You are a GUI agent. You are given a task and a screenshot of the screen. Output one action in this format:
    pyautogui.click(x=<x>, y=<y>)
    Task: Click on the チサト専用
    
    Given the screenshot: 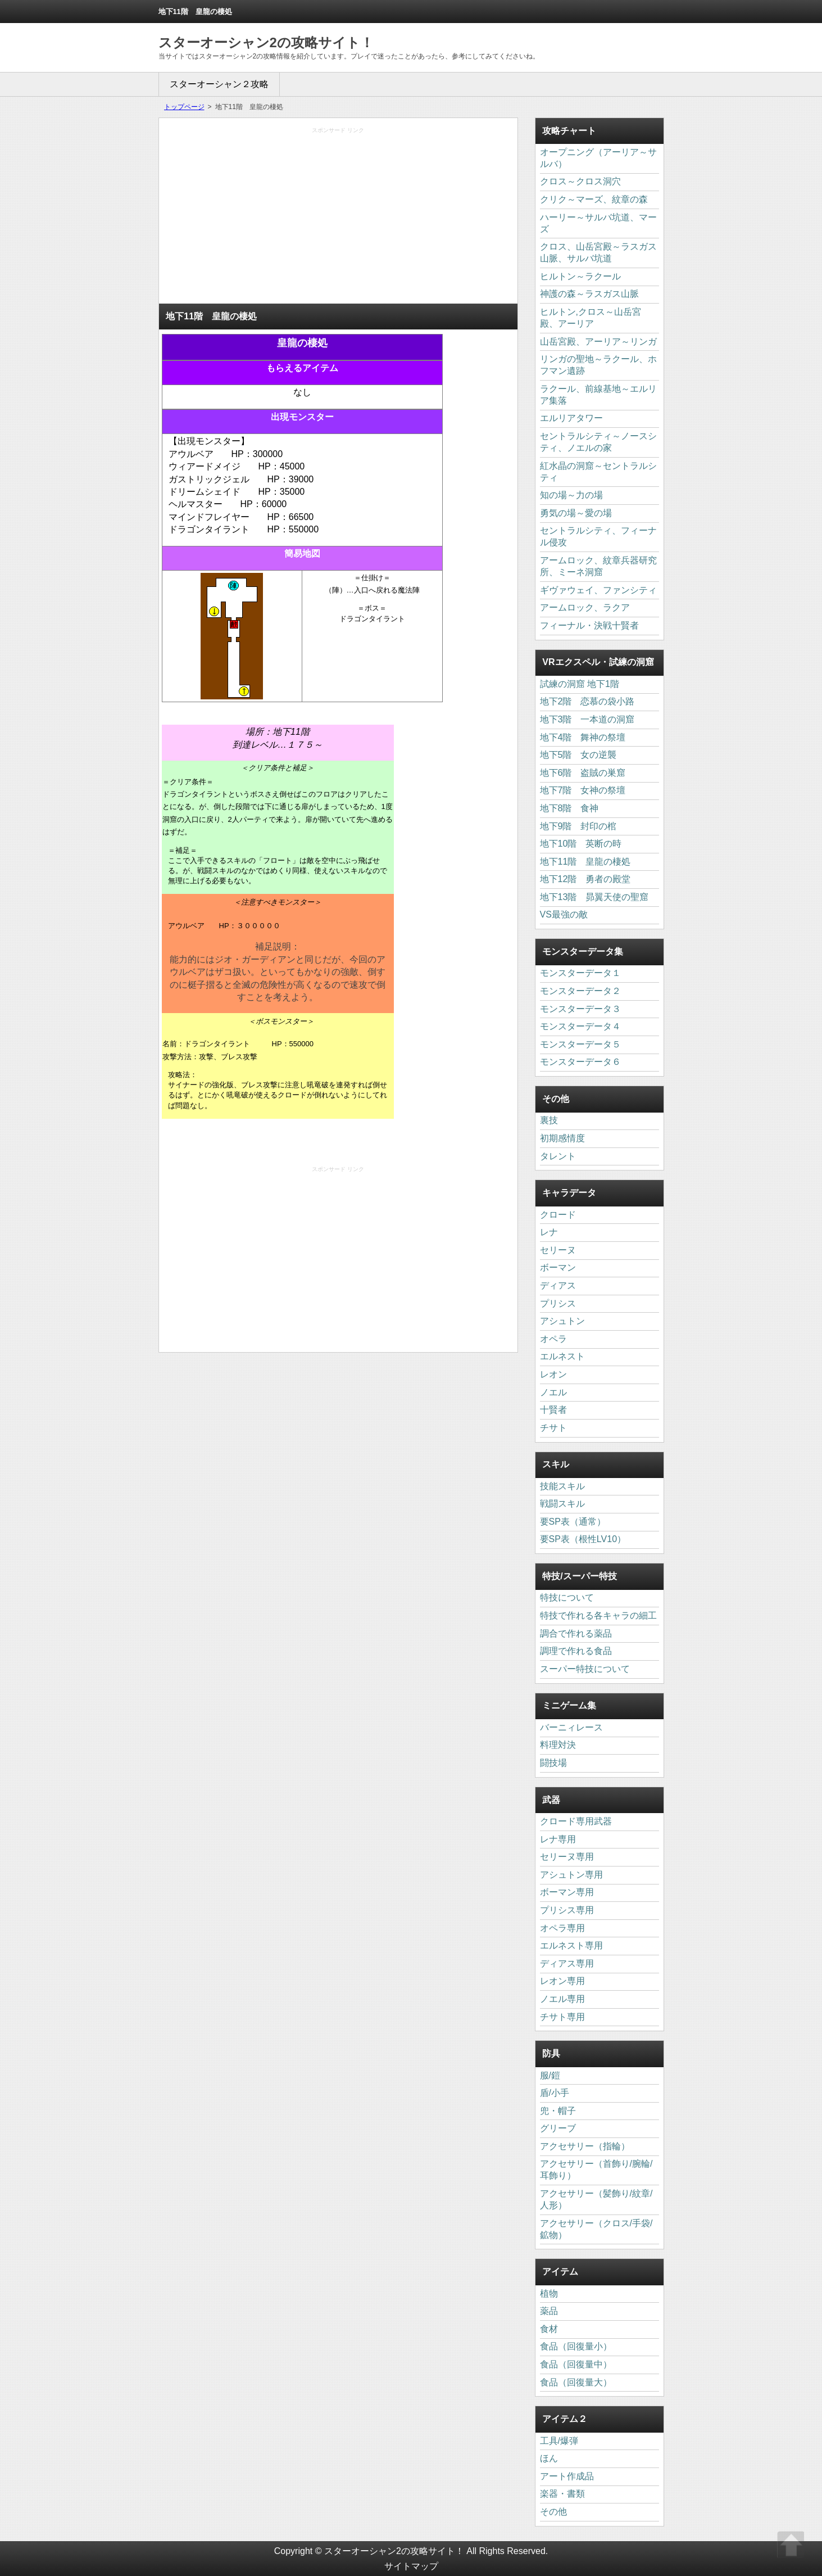 What is the action you would take?
    pyautogui.click(x=562, y=2017)
    